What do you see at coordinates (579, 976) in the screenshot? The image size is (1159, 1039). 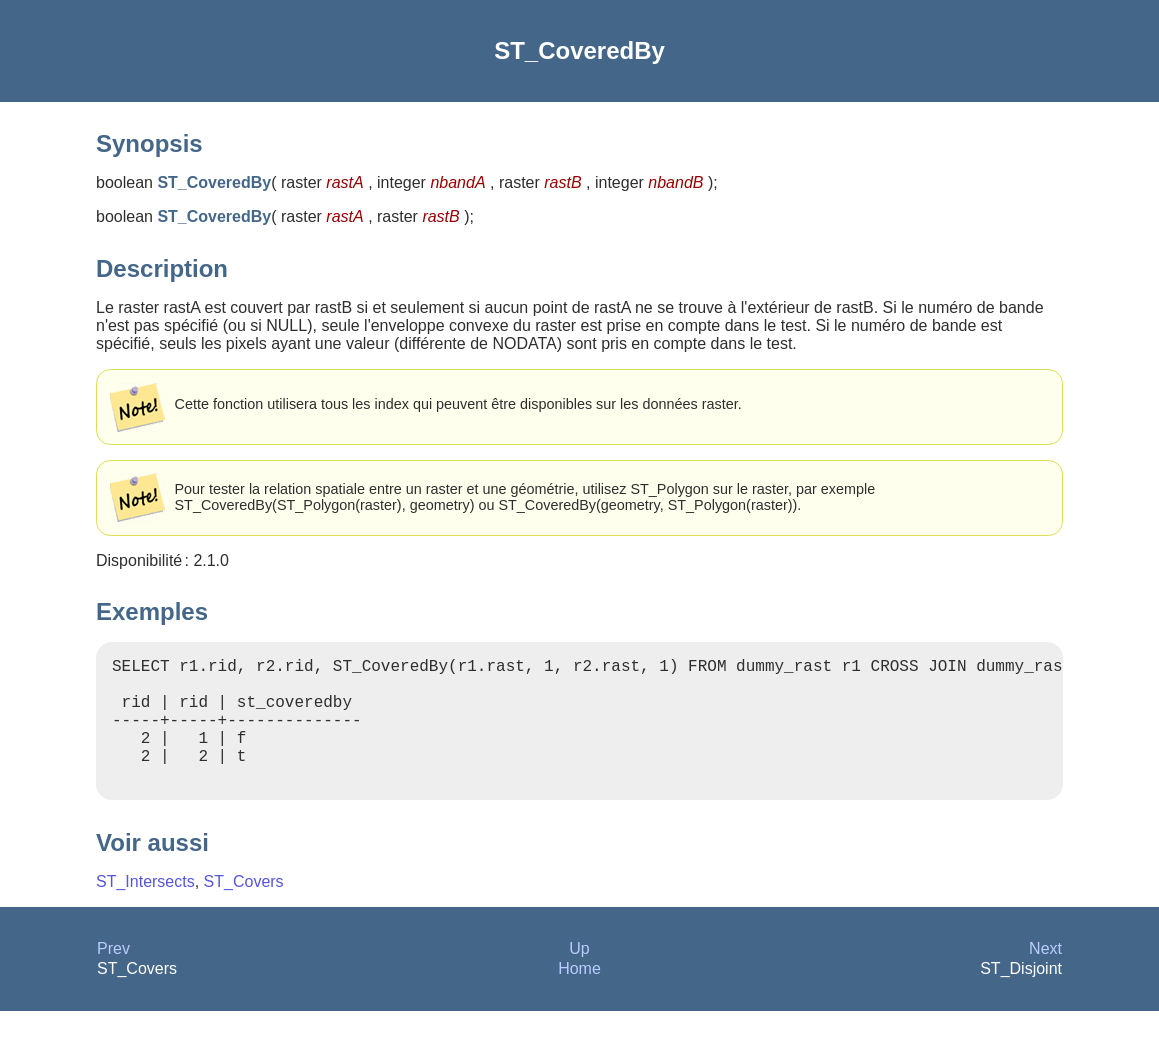 I see `Up` at bounding box center [579, 976].